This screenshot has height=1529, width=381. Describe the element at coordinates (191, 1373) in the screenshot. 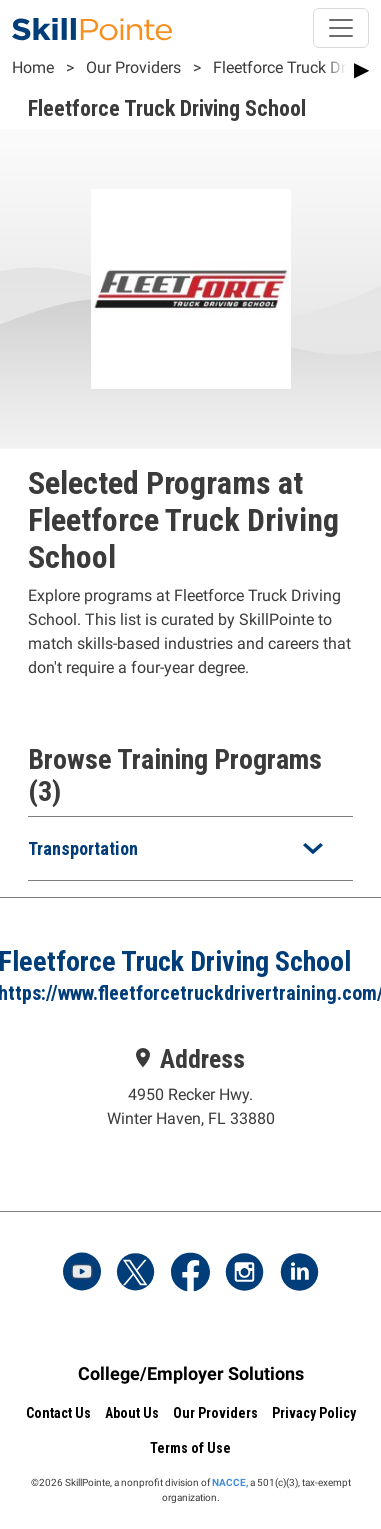

I see `College/Employer Solutions` at that location.